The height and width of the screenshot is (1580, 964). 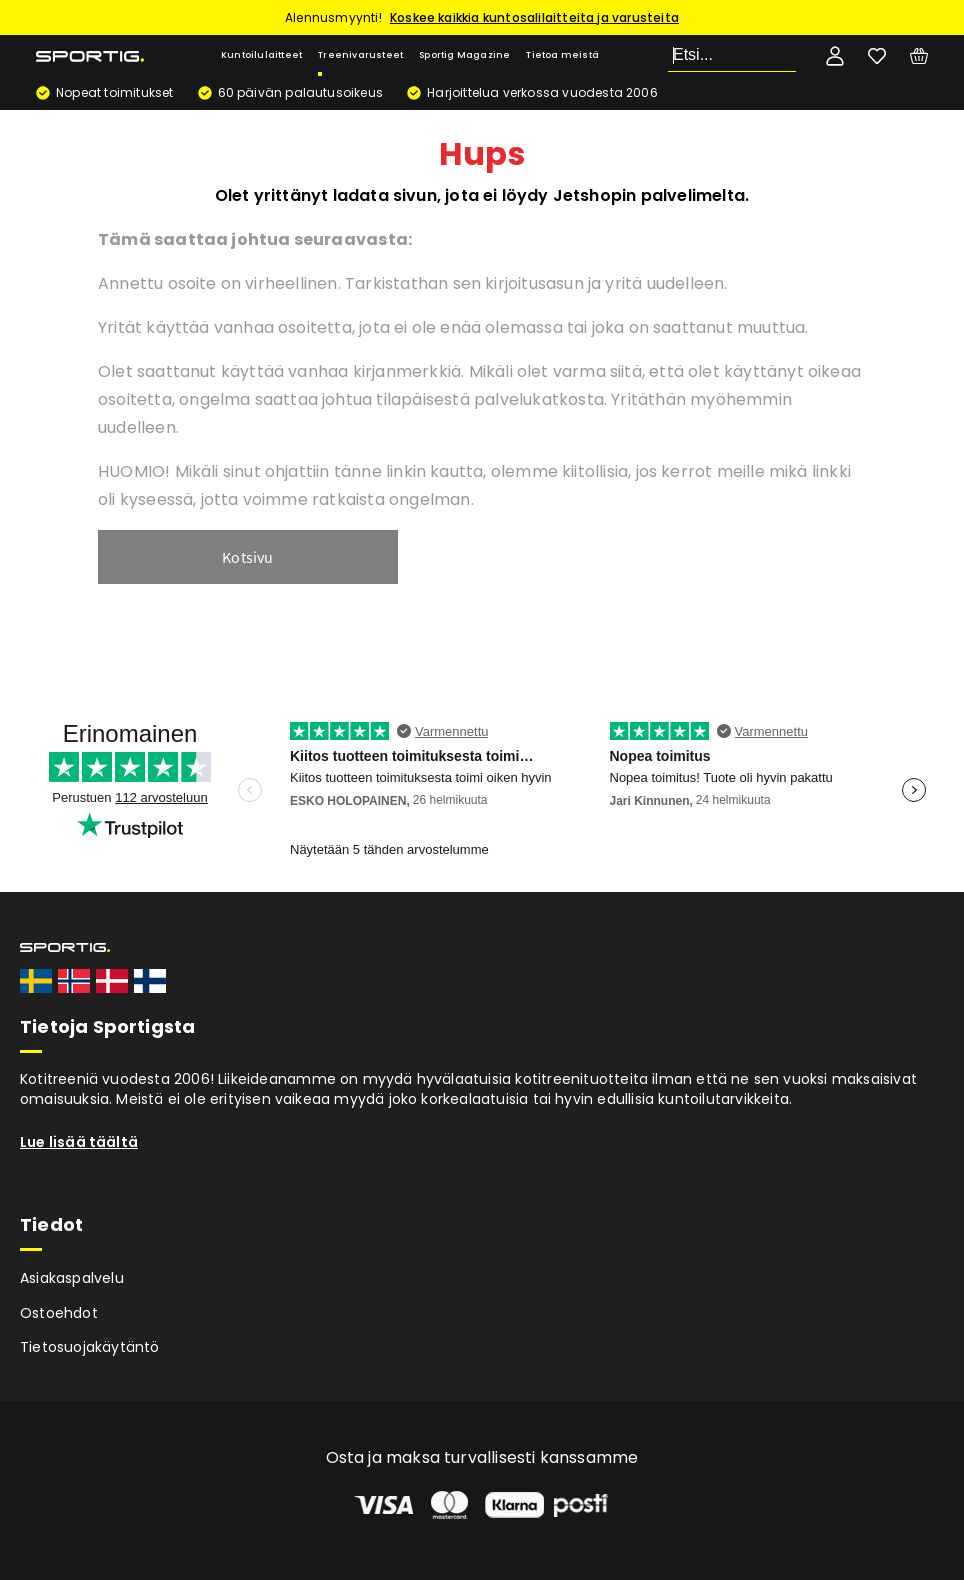 What do you see at coordinates (247, 557) in the screenshot?
I see `Kotsivu` at bounding box center [247, 557].